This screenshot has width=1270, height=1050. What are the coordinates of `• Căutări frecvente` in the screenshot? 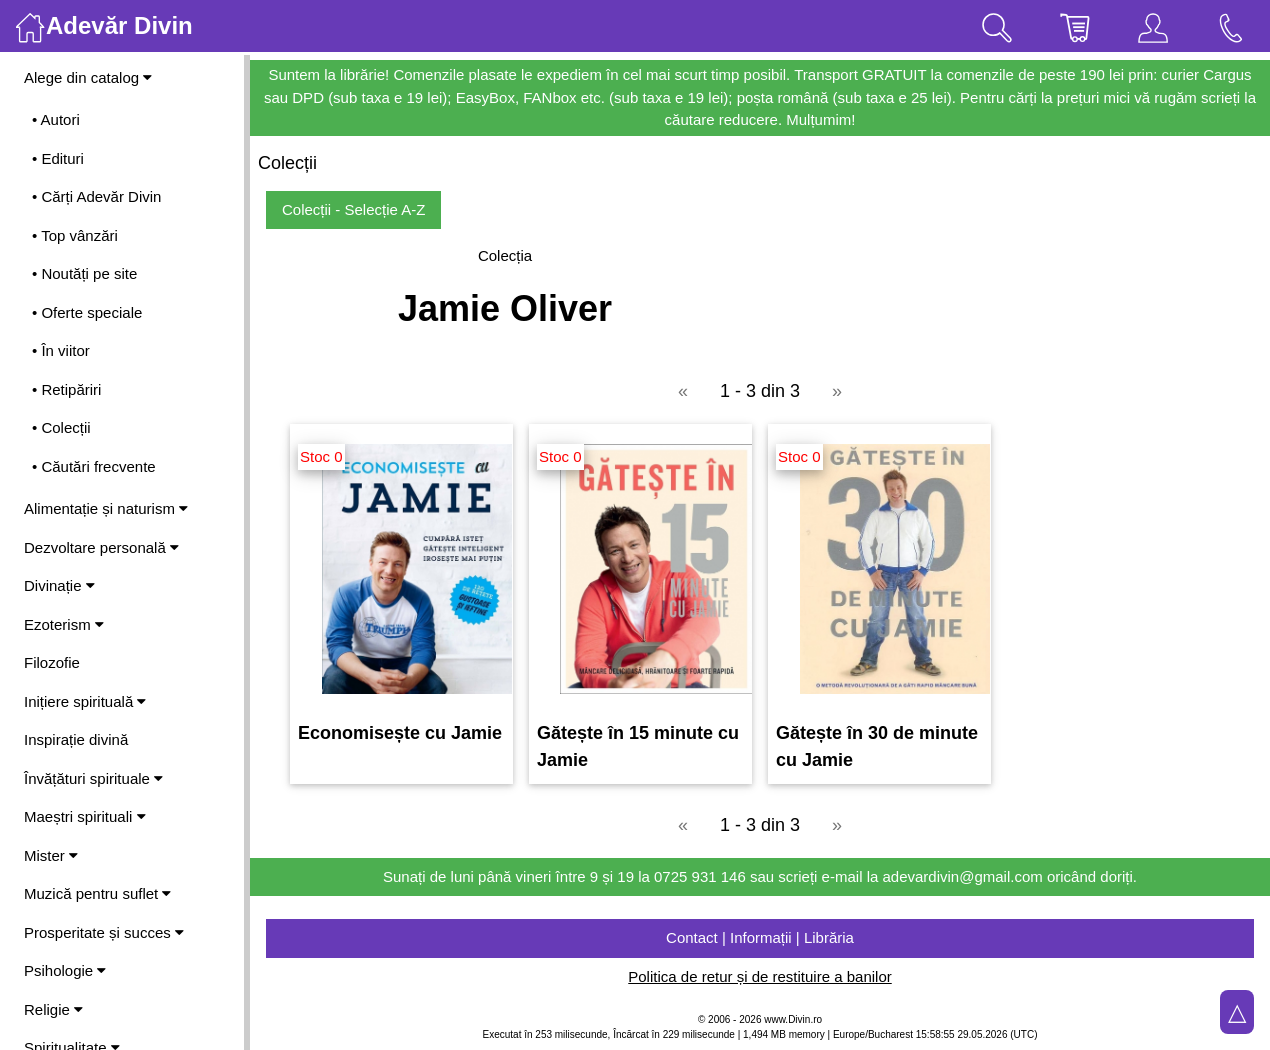 It's located at (94, 466).